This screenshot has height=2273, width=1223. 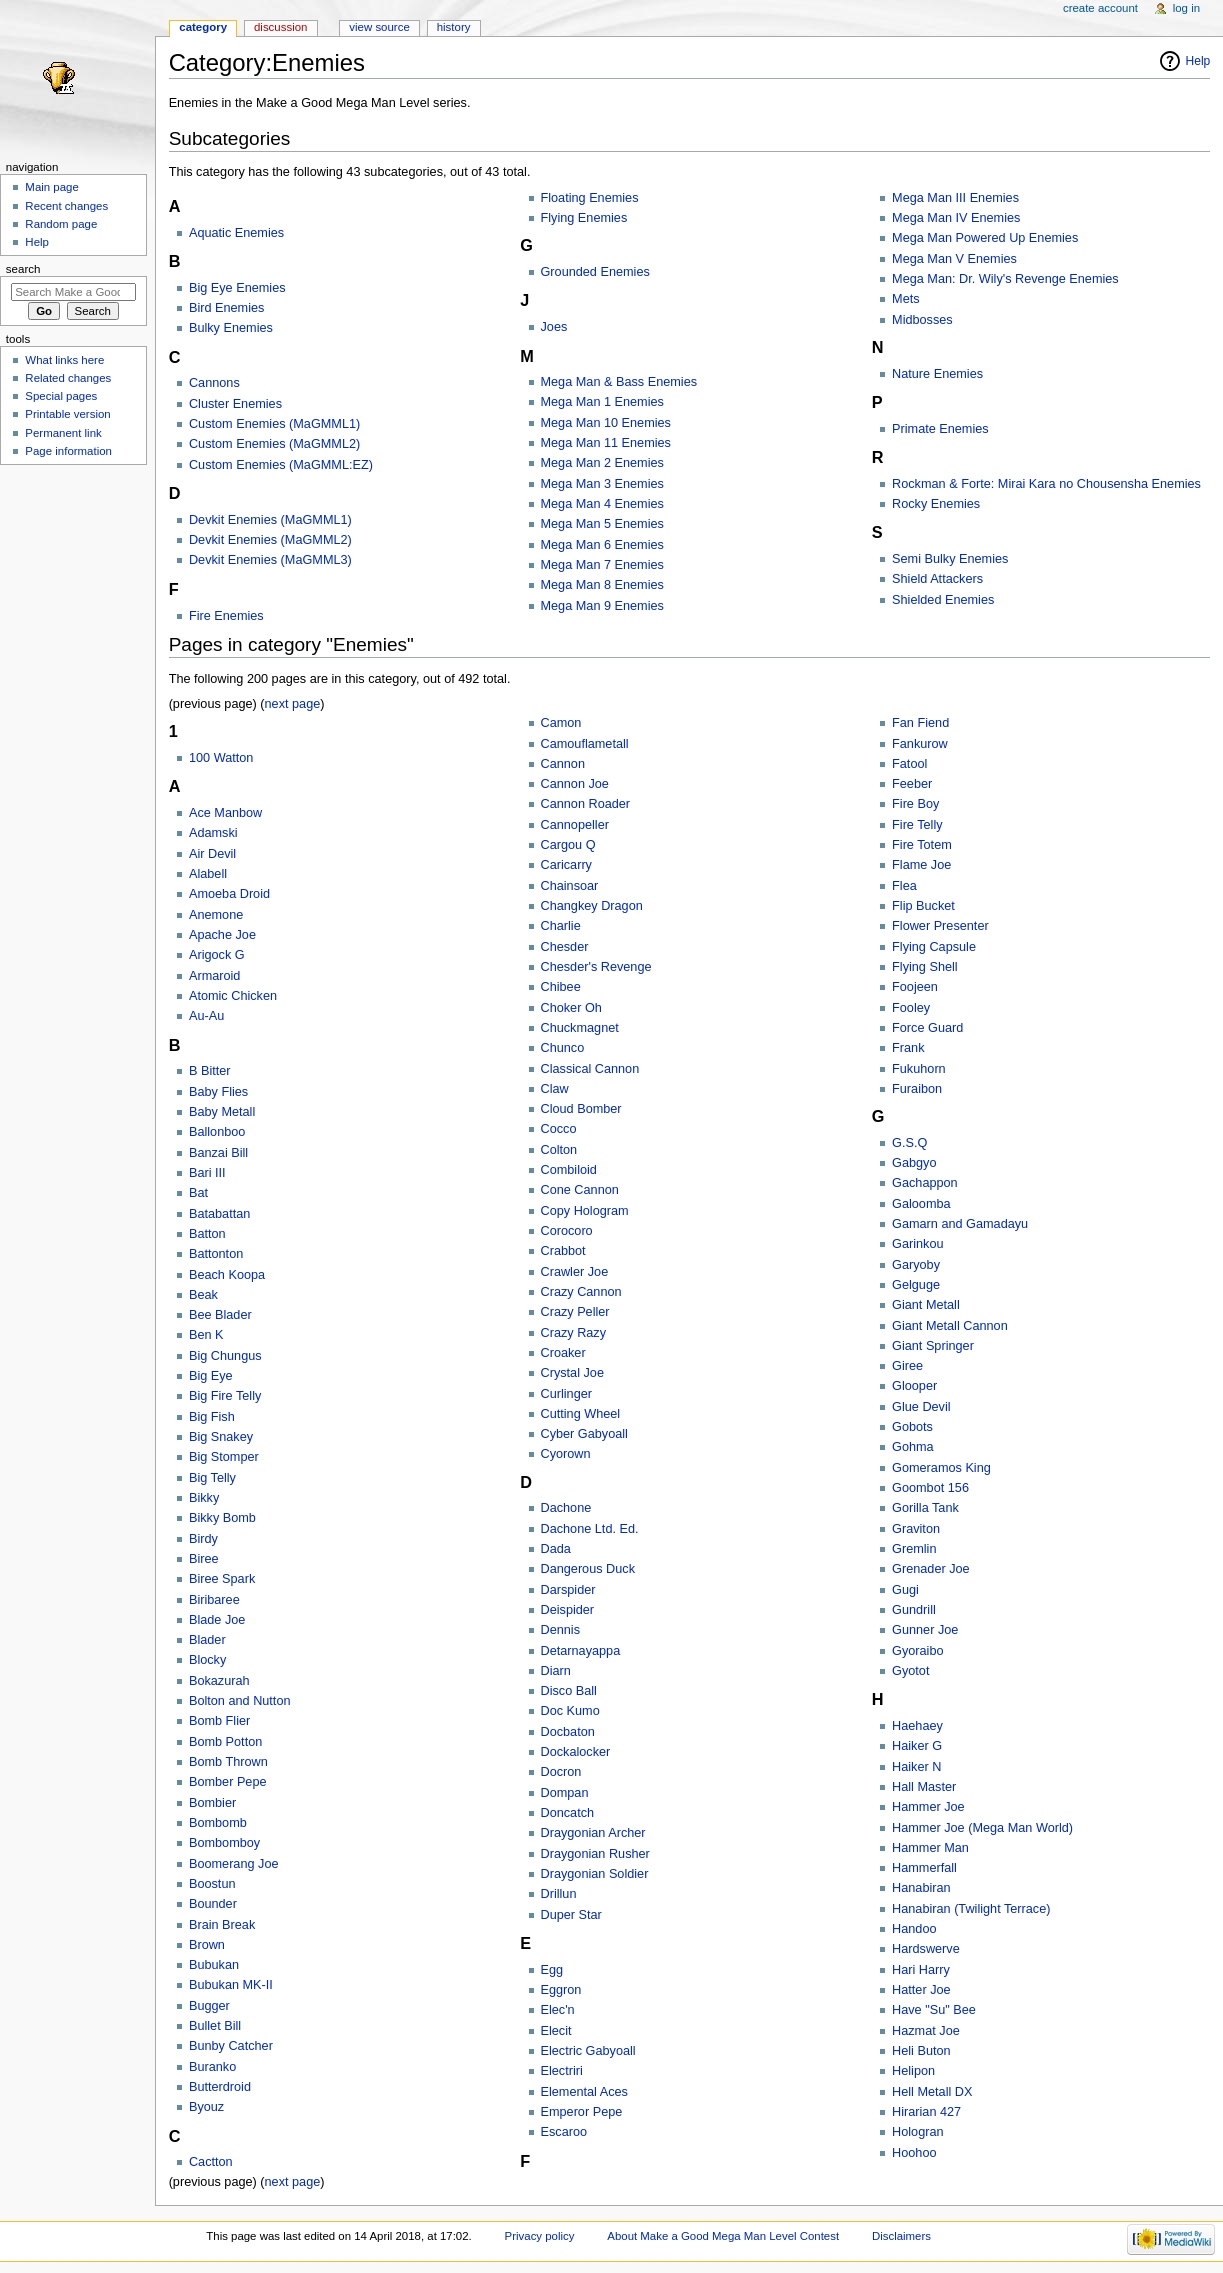 I want to click on G.S.Q, so click(x=909, y=1143).